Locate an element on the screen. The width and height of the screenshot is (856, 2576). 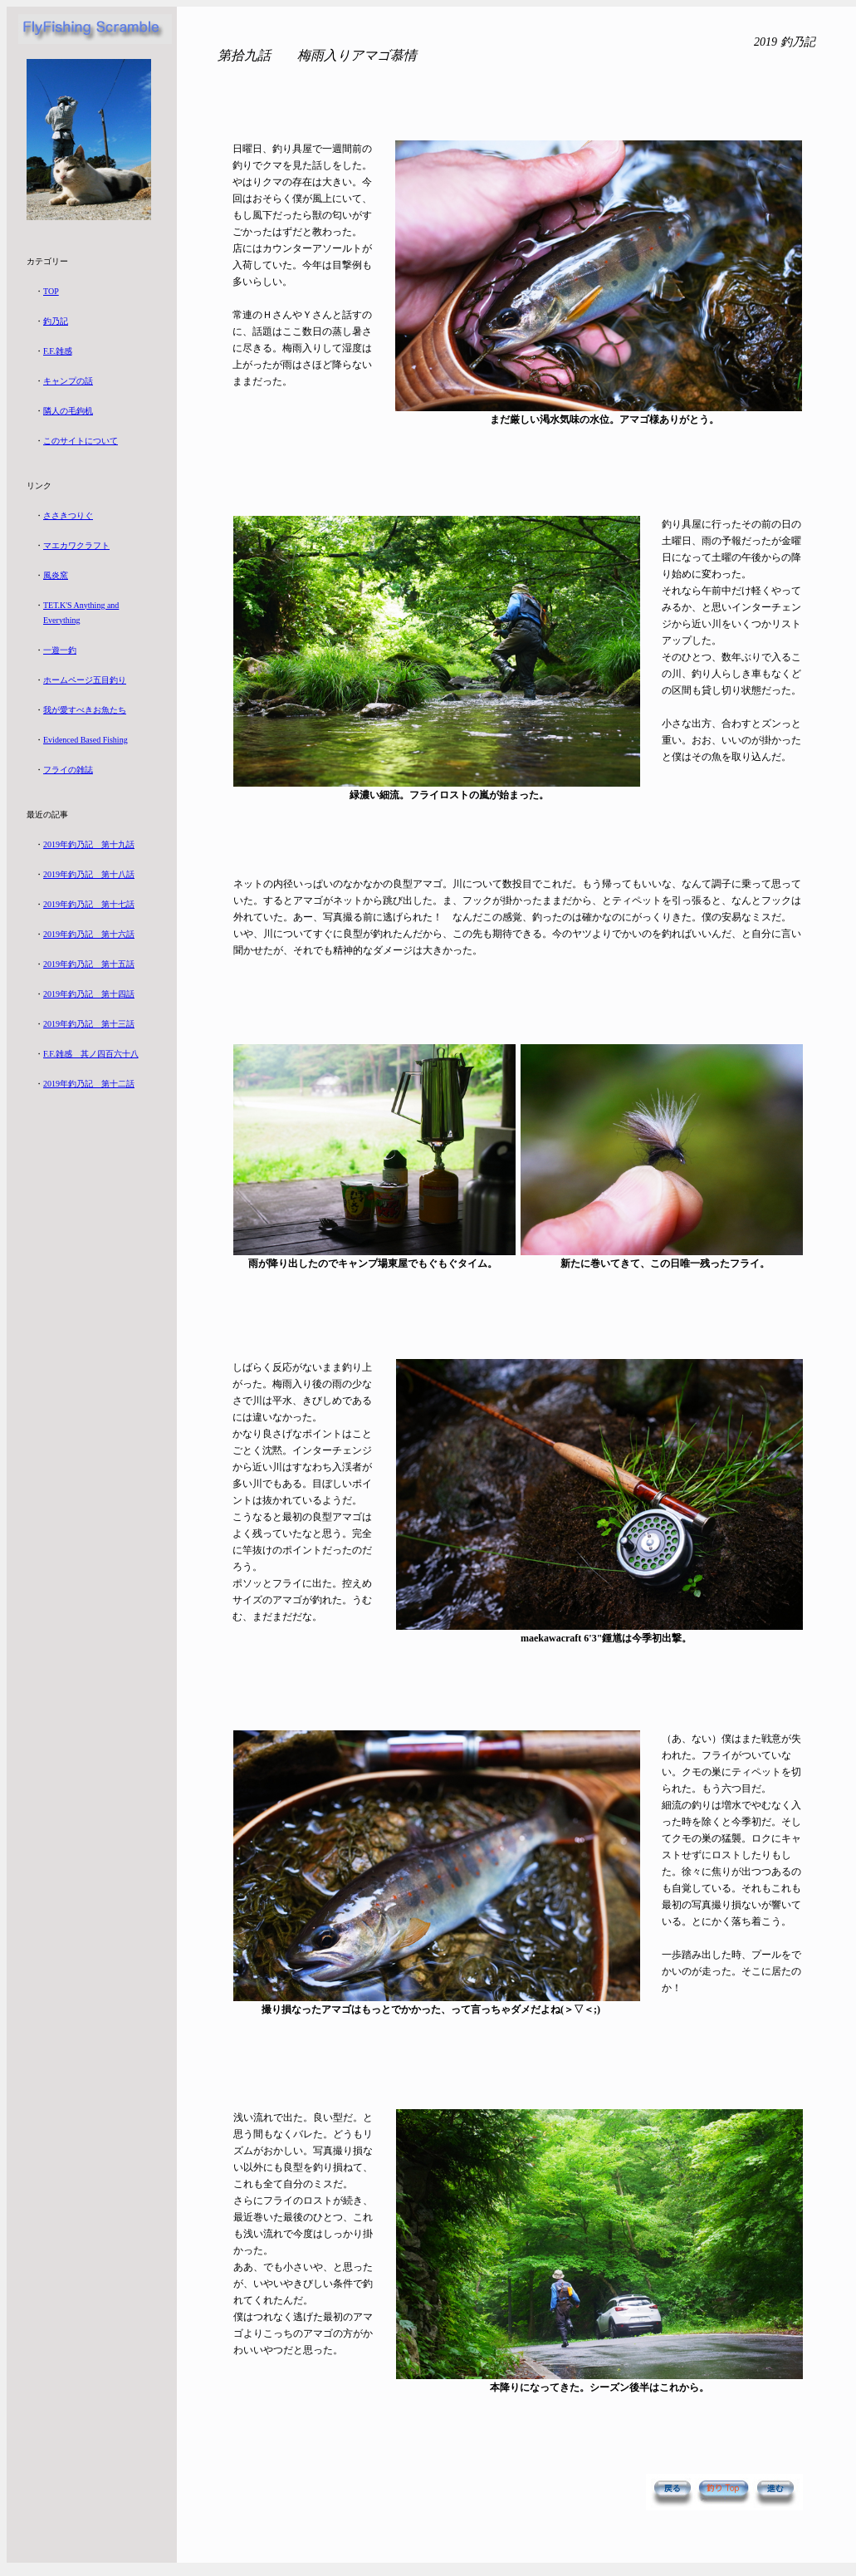
一遊一釣 is located at coordinates (59, 650).